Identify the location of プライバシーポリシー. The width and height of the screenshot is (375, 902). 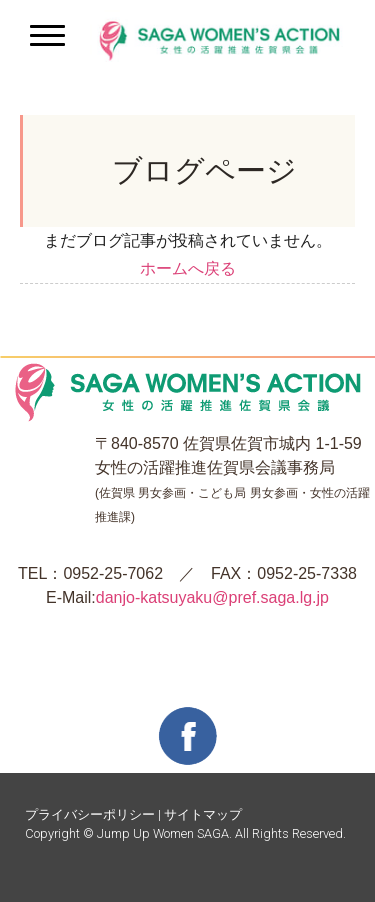
(90, 814).